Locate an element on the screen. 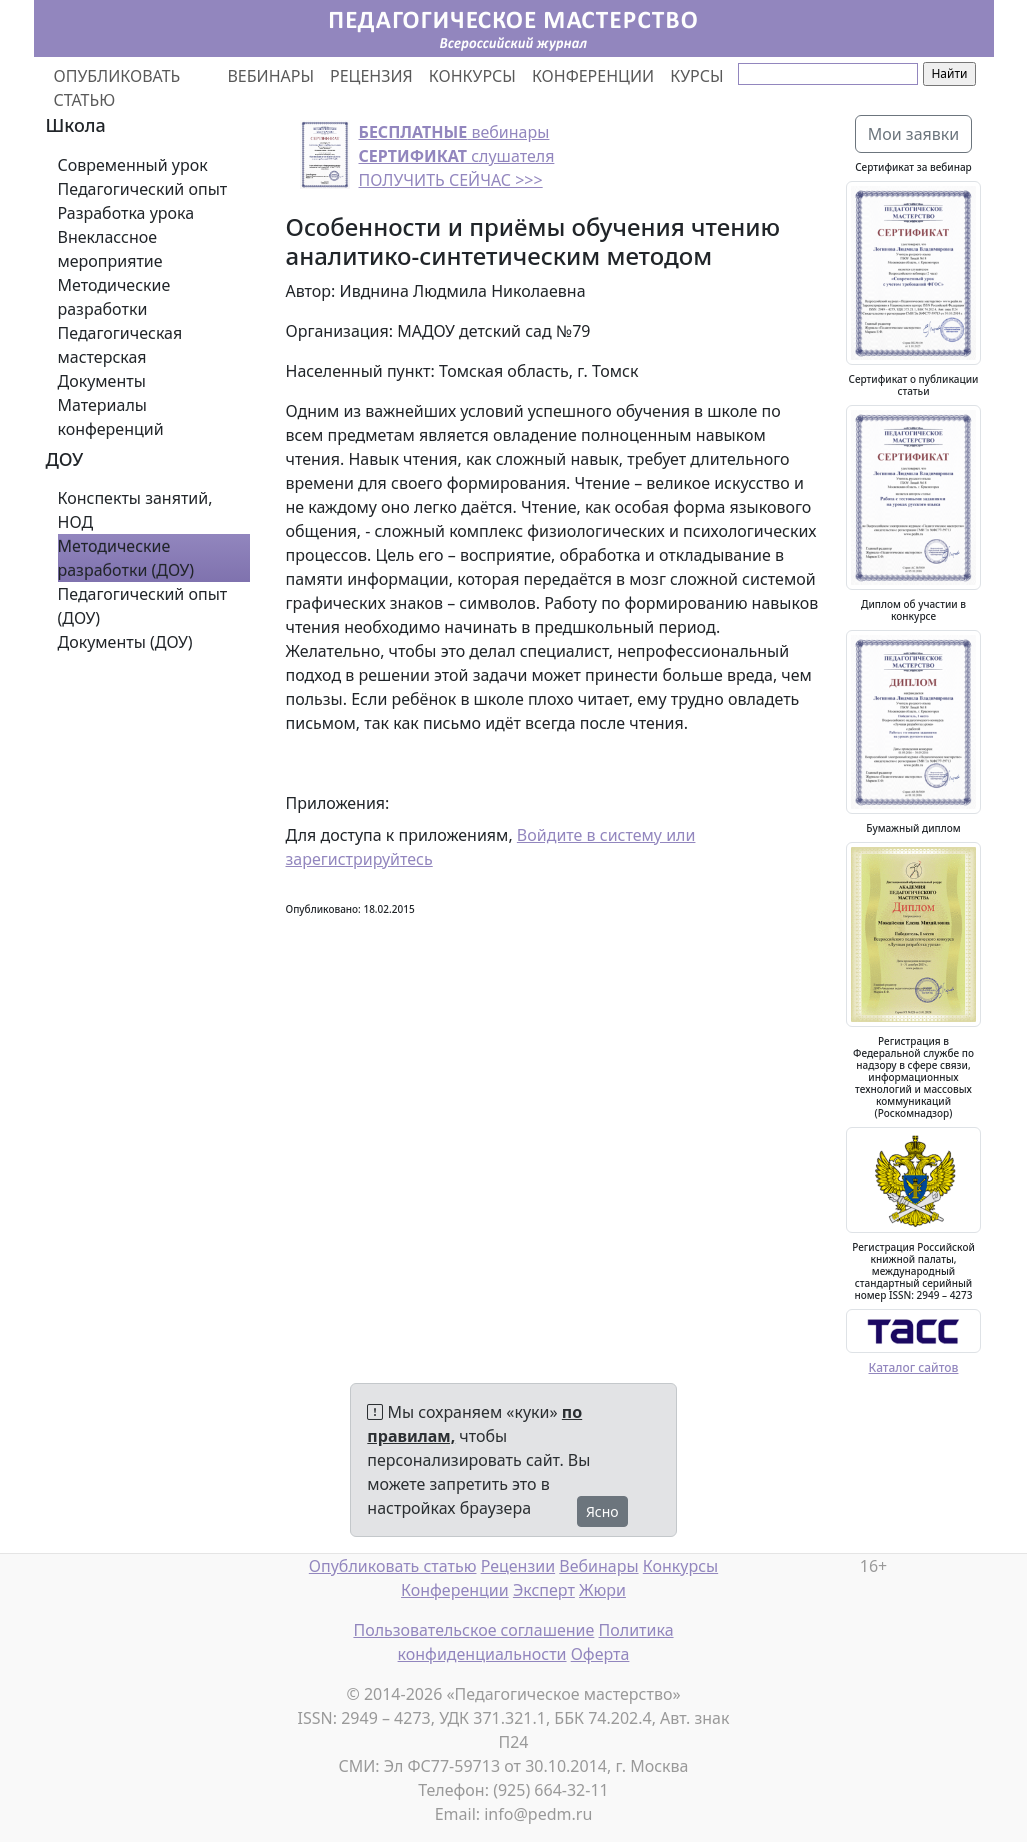 The image size is (1027, 1842). Современный урок is located at coordinates (133, 165).